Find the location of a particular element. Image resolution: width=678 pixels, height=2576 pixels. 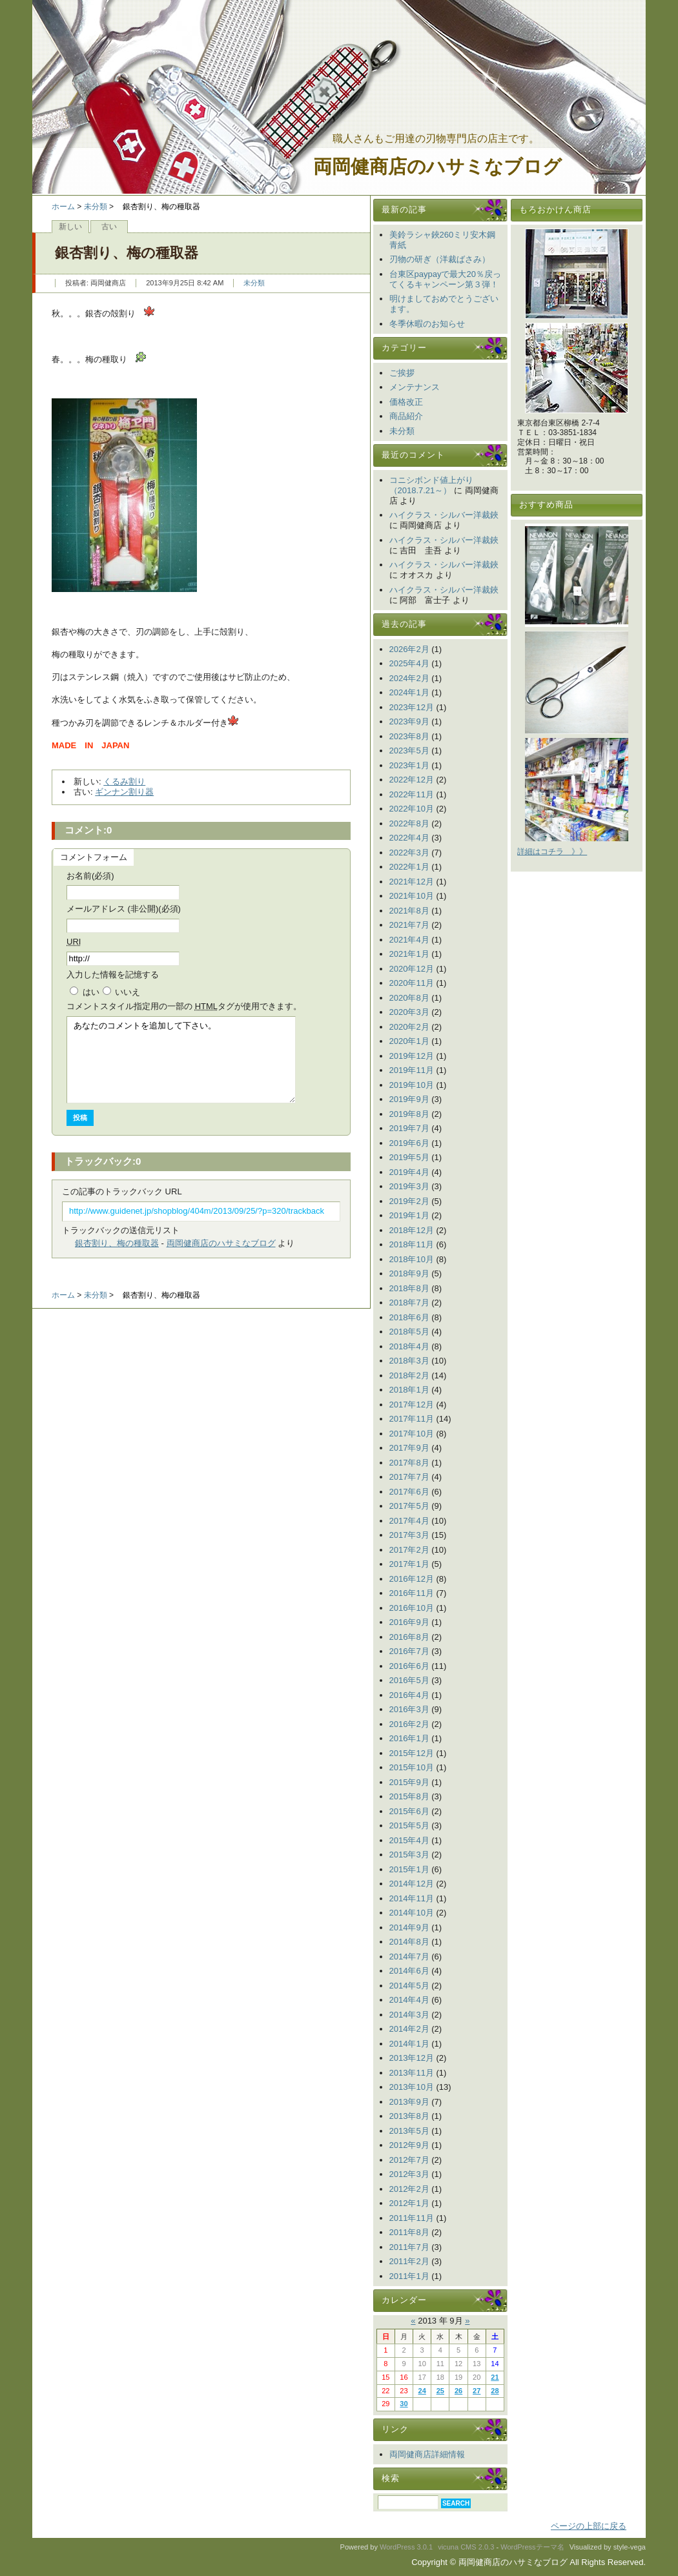

2026年2月 is located at coordinates (409, 649).